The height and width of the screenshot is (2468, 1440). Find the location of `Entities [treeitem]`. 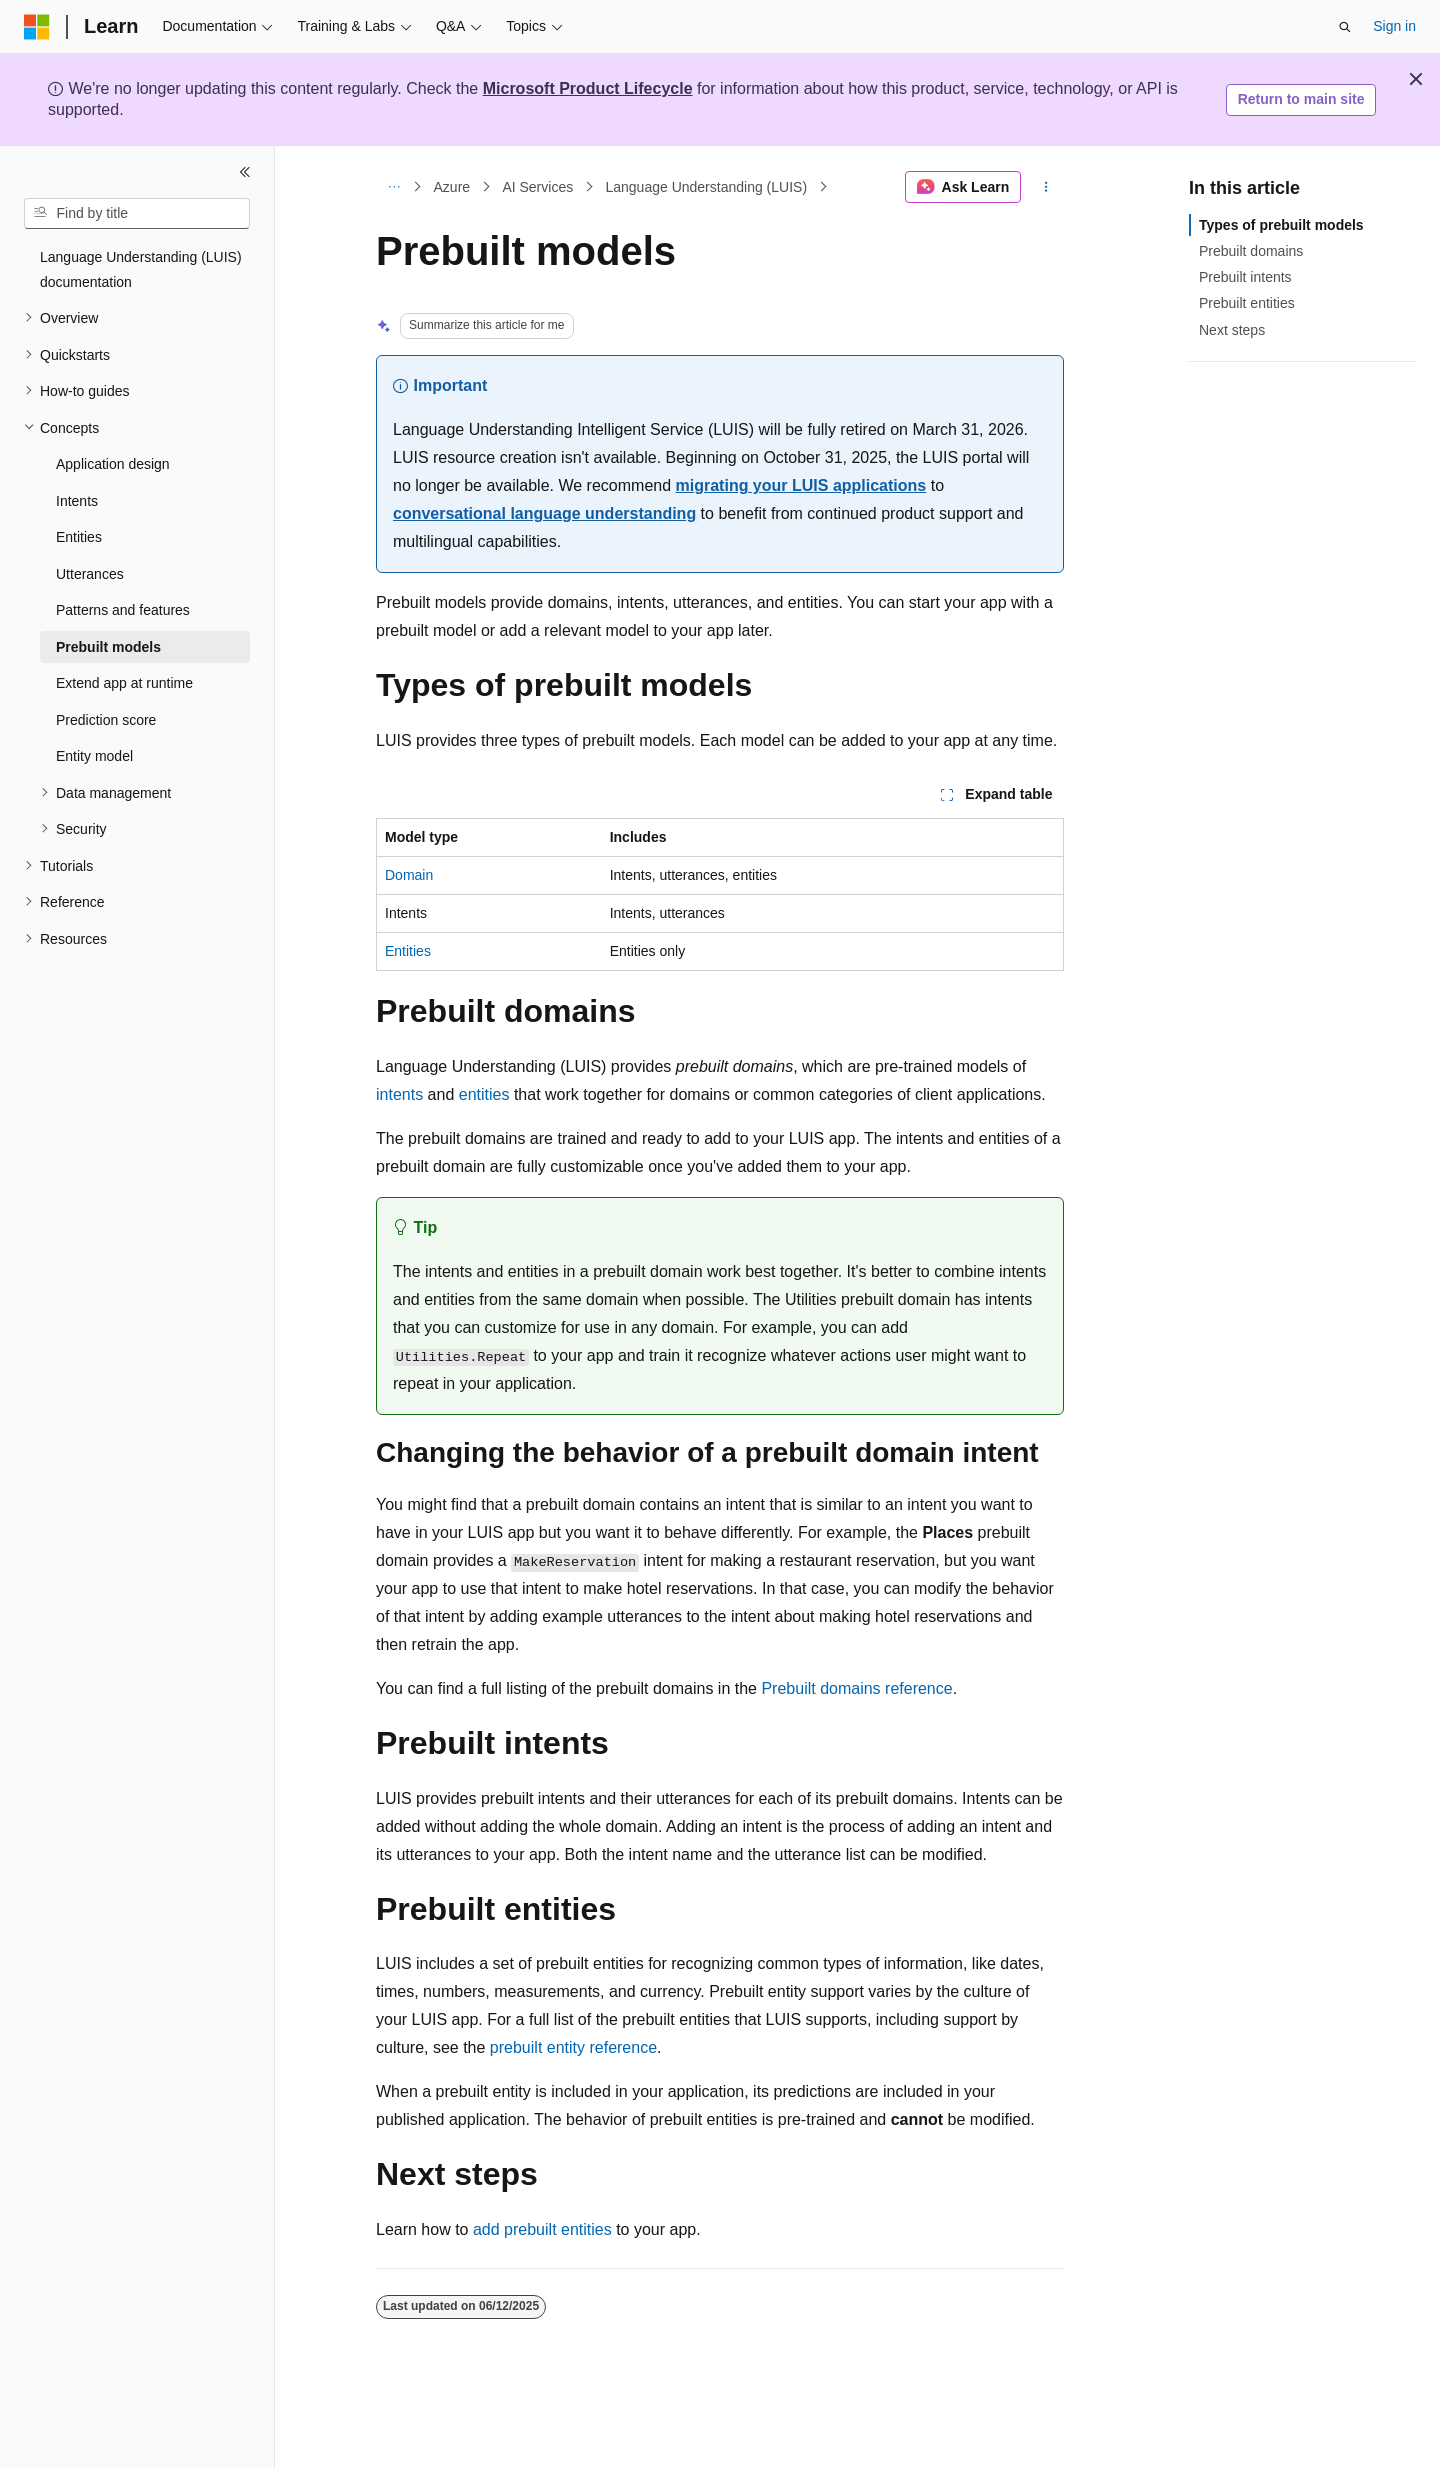

Entities [treeitem] is located at coordinates (79, 537).